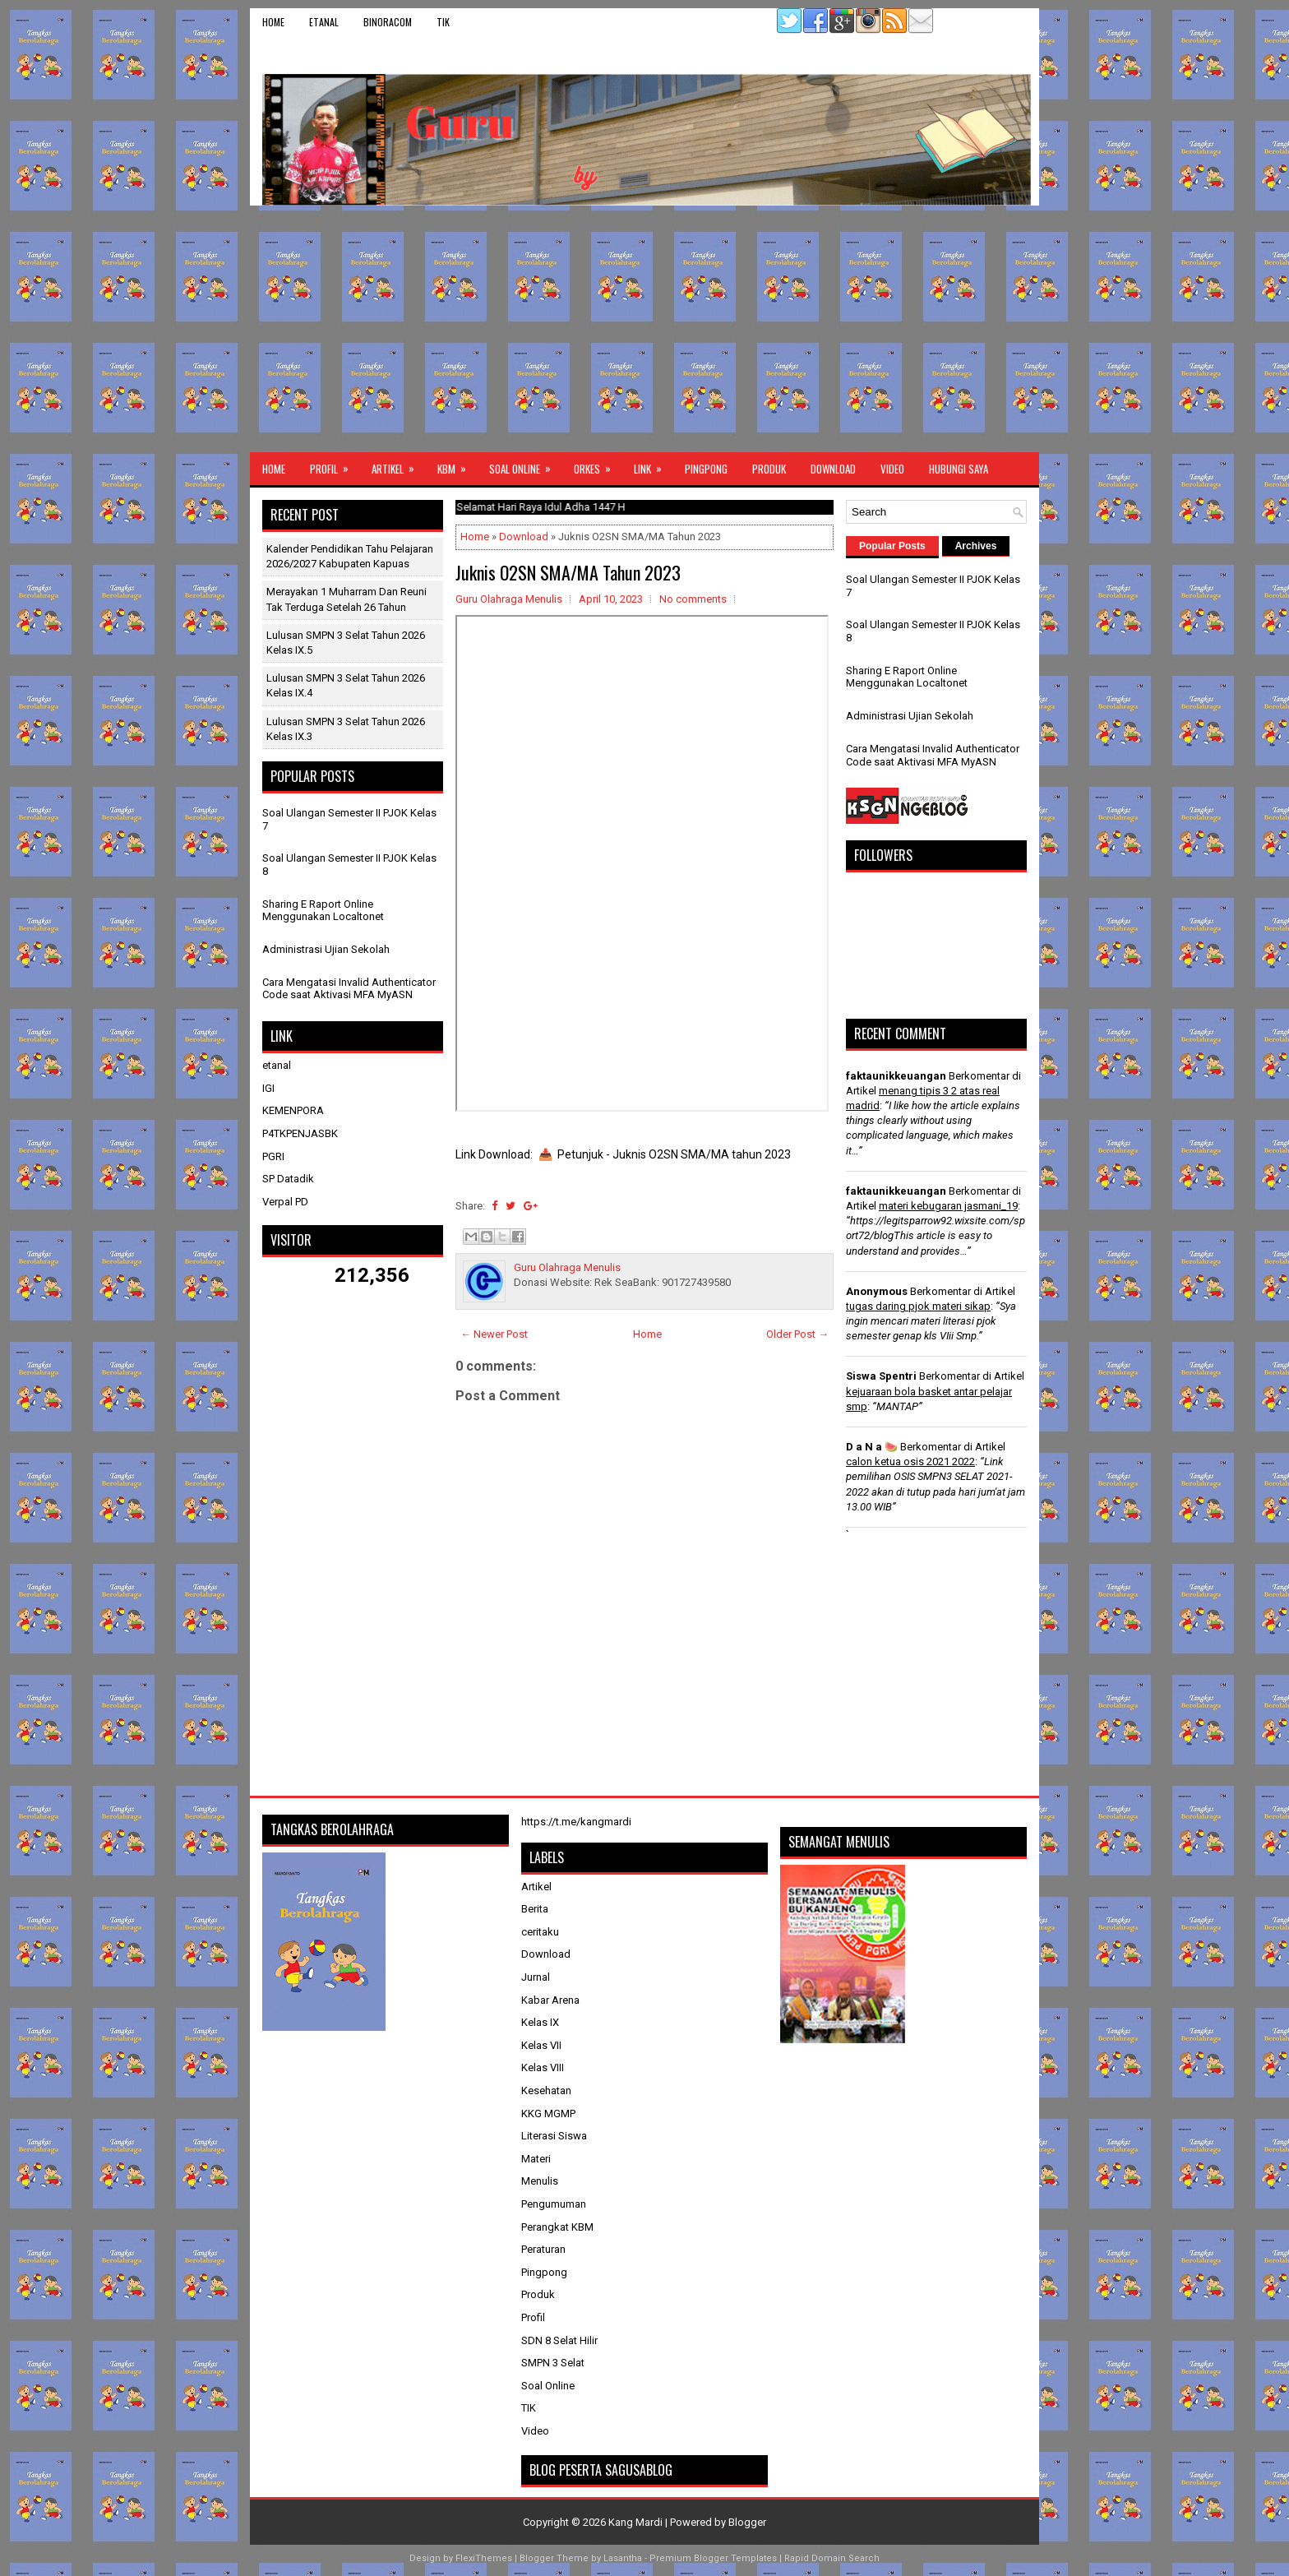 The width and height of the screenshot is (1289, 2576). I want to click on Archives, so click(976, 546).